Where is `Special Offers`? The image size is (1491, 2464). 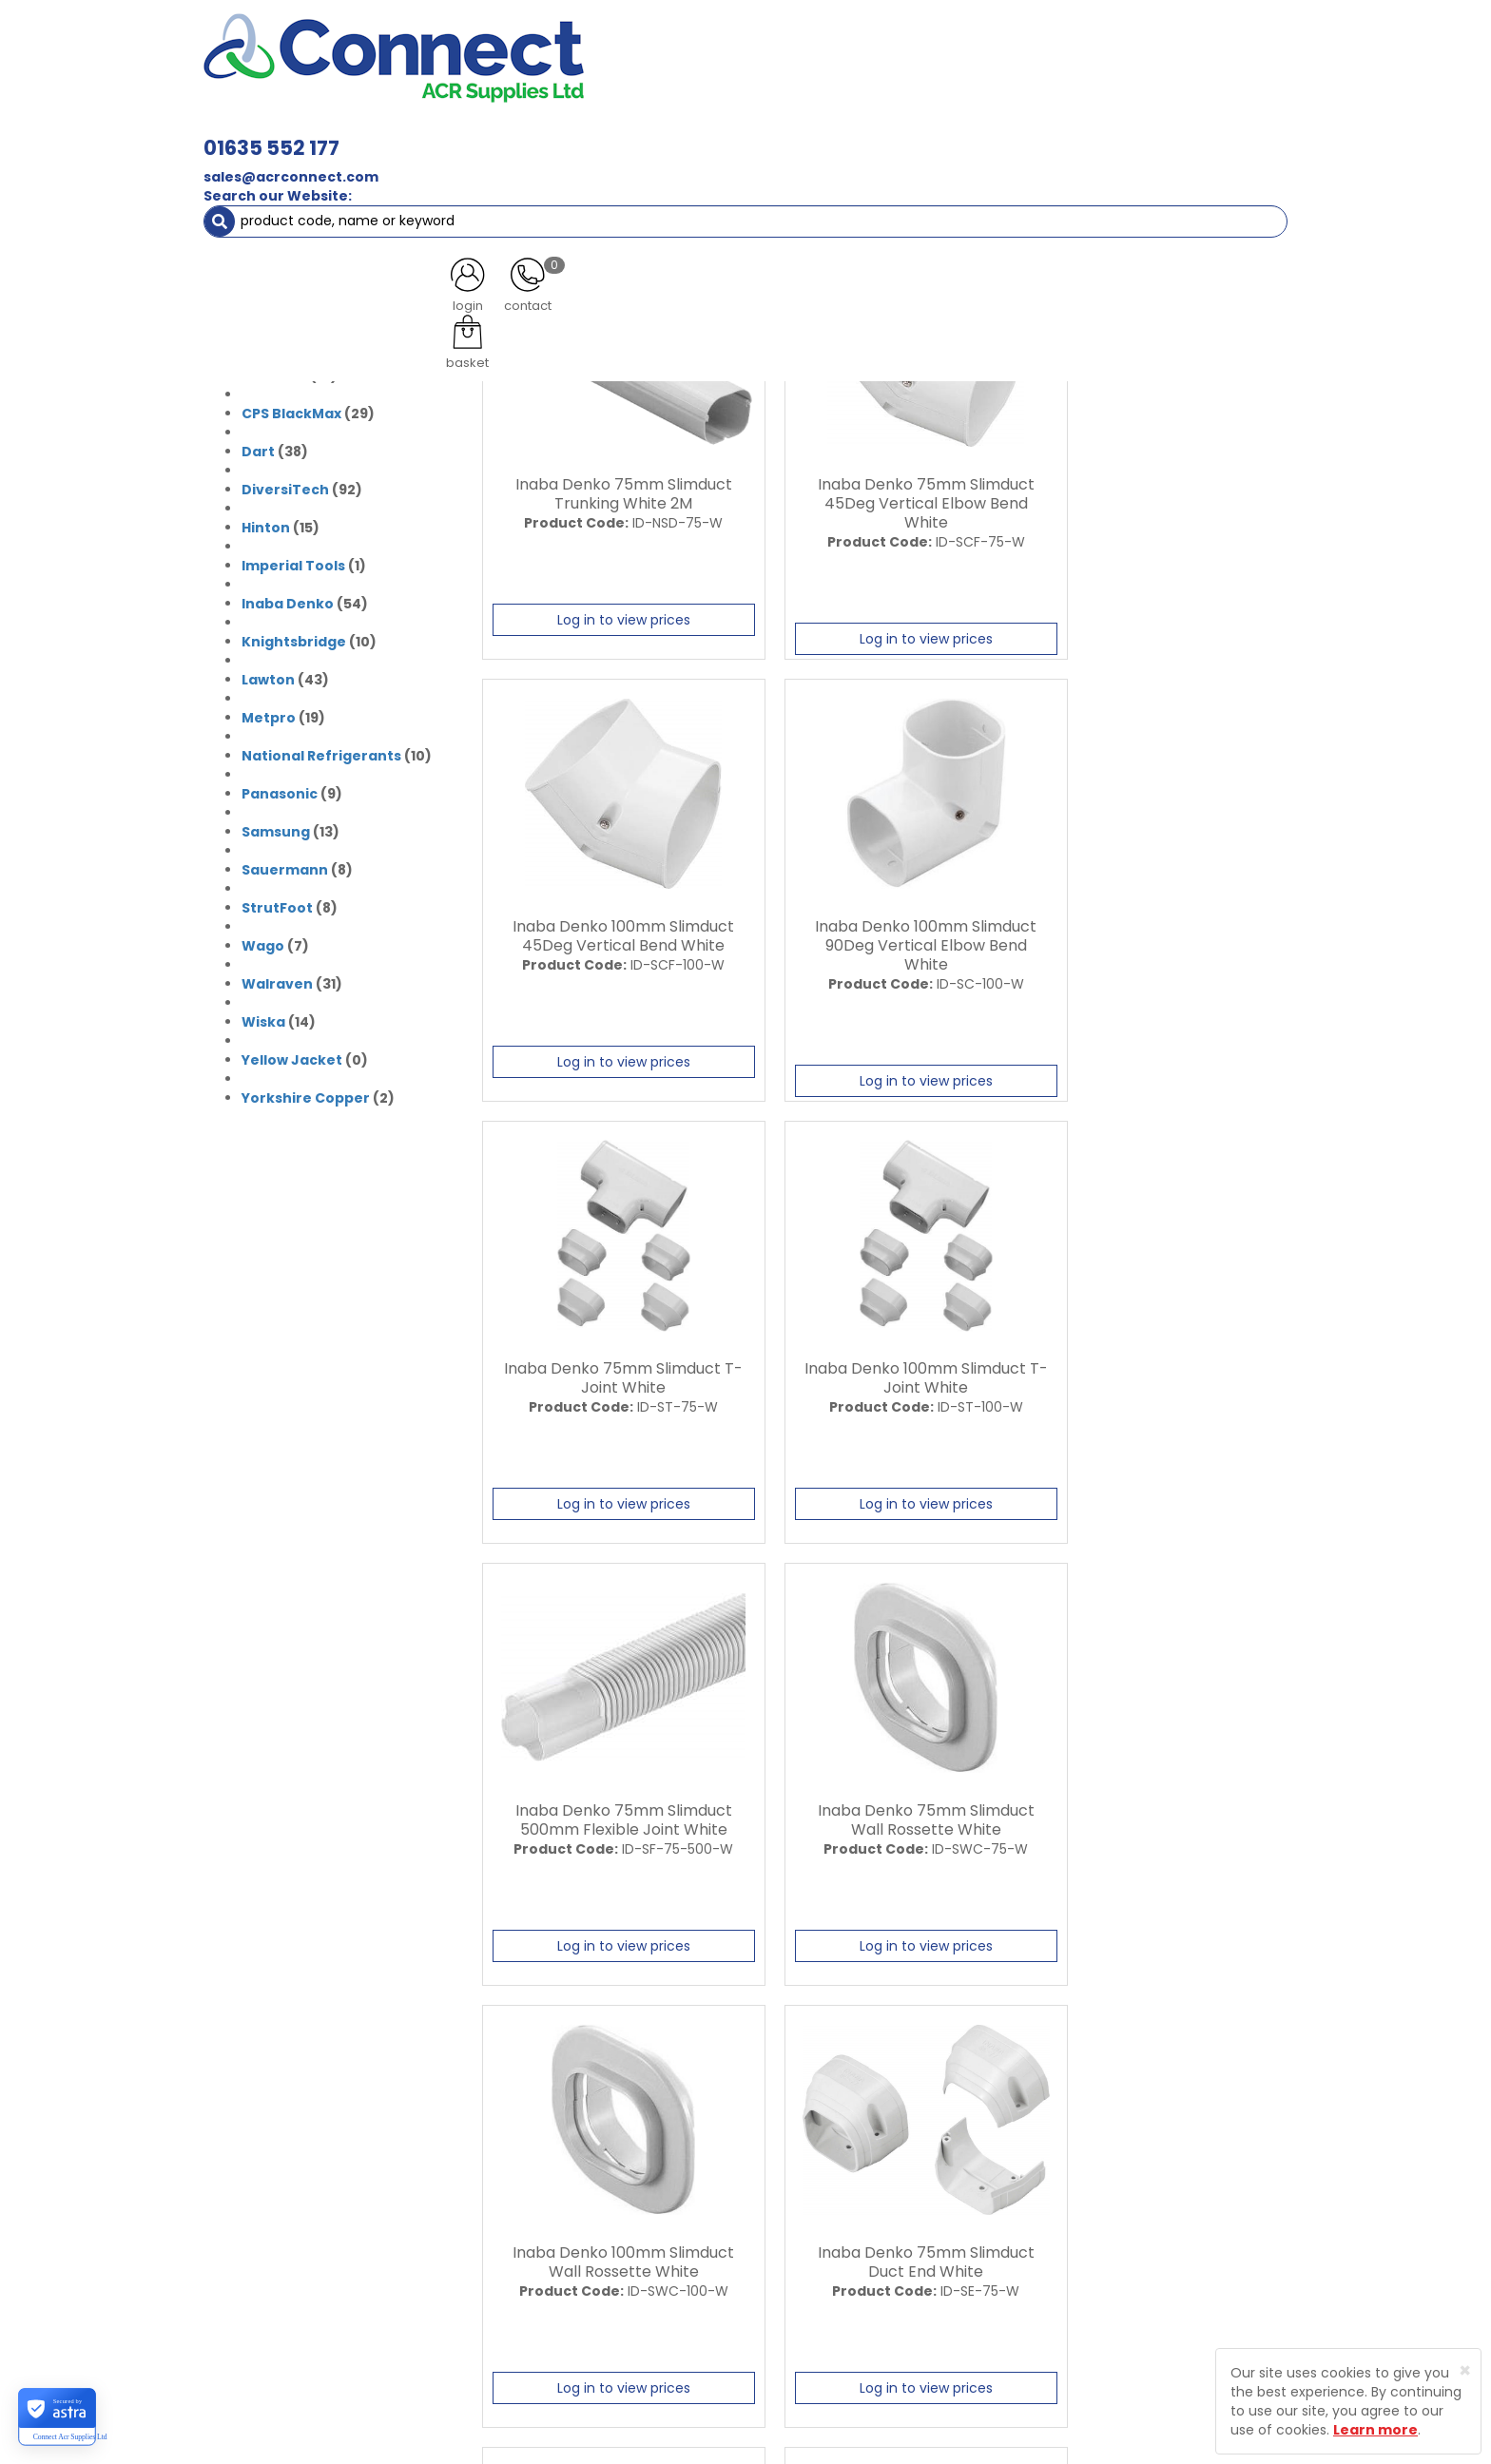
Special Offers is located at coordinates (1224, 133).